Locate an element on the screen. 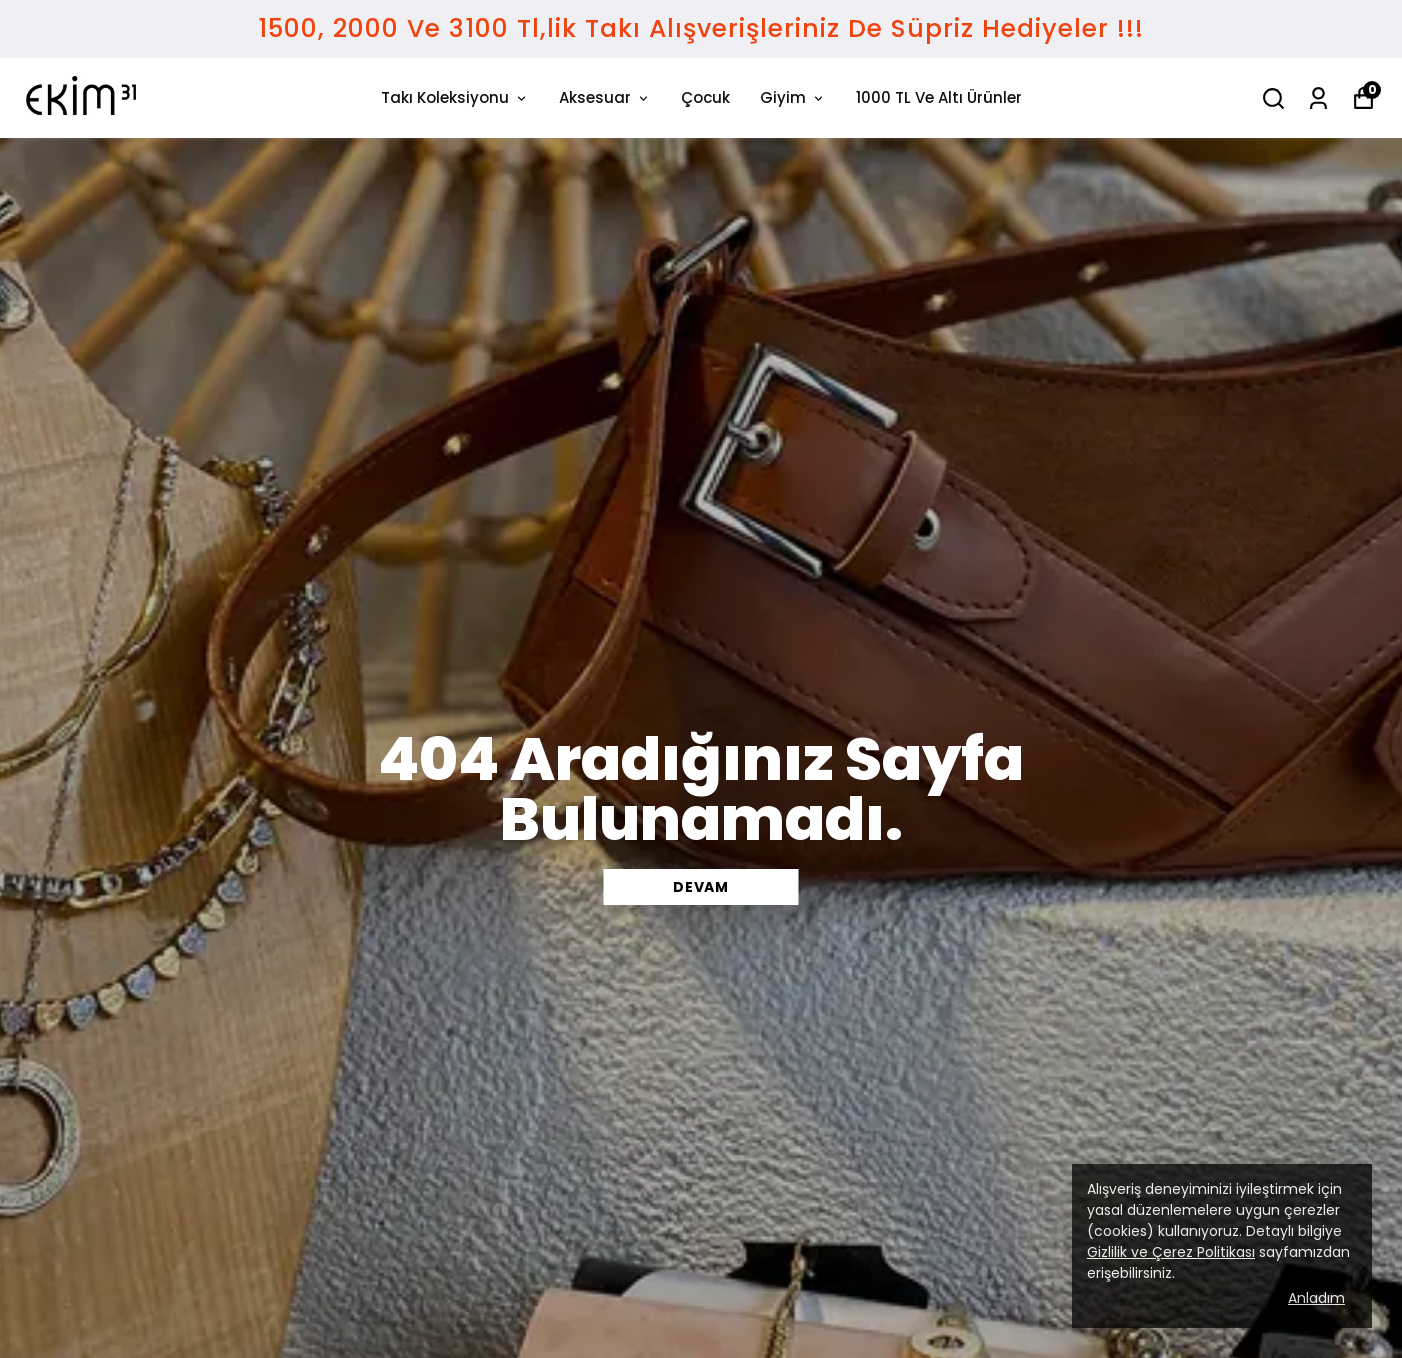 Image resolution: width=1402 pixels, height=1358 pixels. Giyim is located at coordinates (793, 97).